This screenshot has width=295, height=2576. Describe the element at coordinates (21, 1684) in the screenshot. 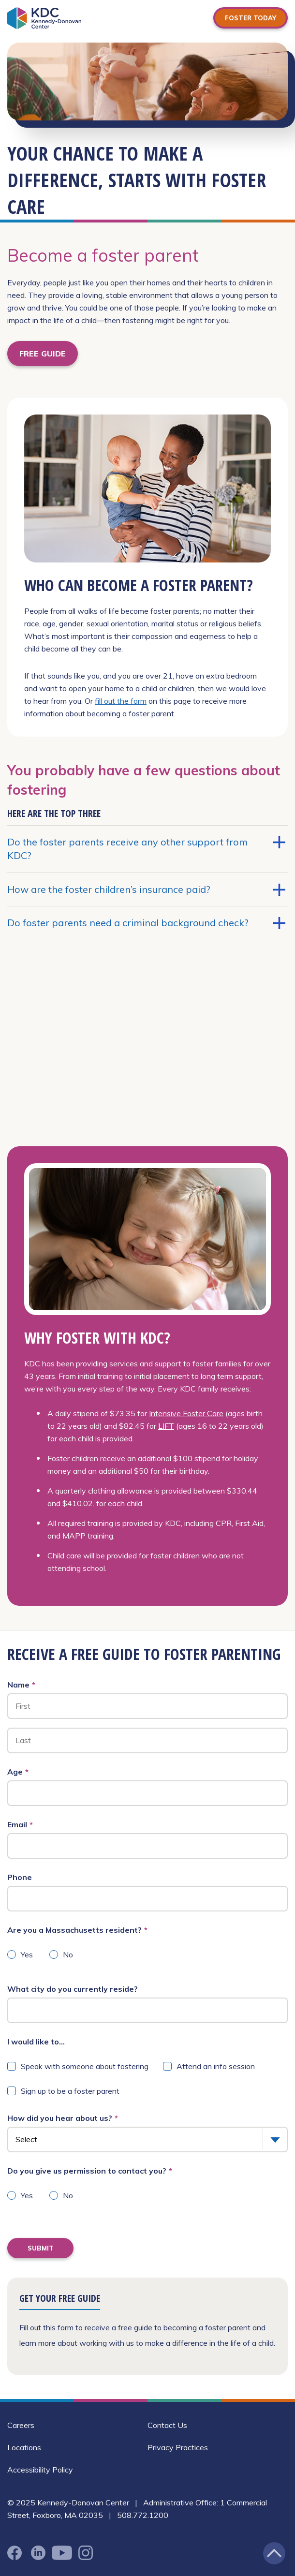

I see `Name` at that location.